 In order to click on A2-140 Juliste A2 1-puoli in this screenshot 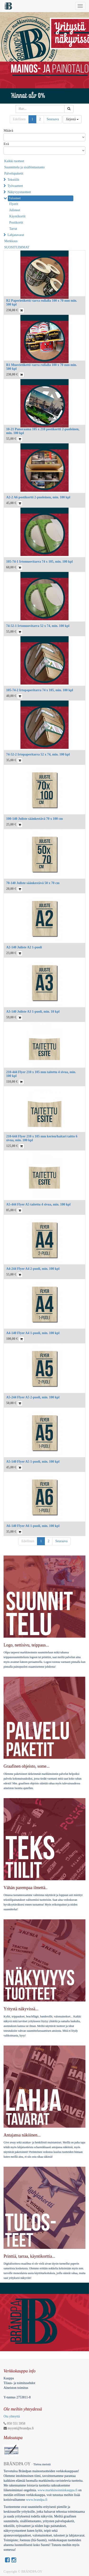, I will do `click(24, 947)`.